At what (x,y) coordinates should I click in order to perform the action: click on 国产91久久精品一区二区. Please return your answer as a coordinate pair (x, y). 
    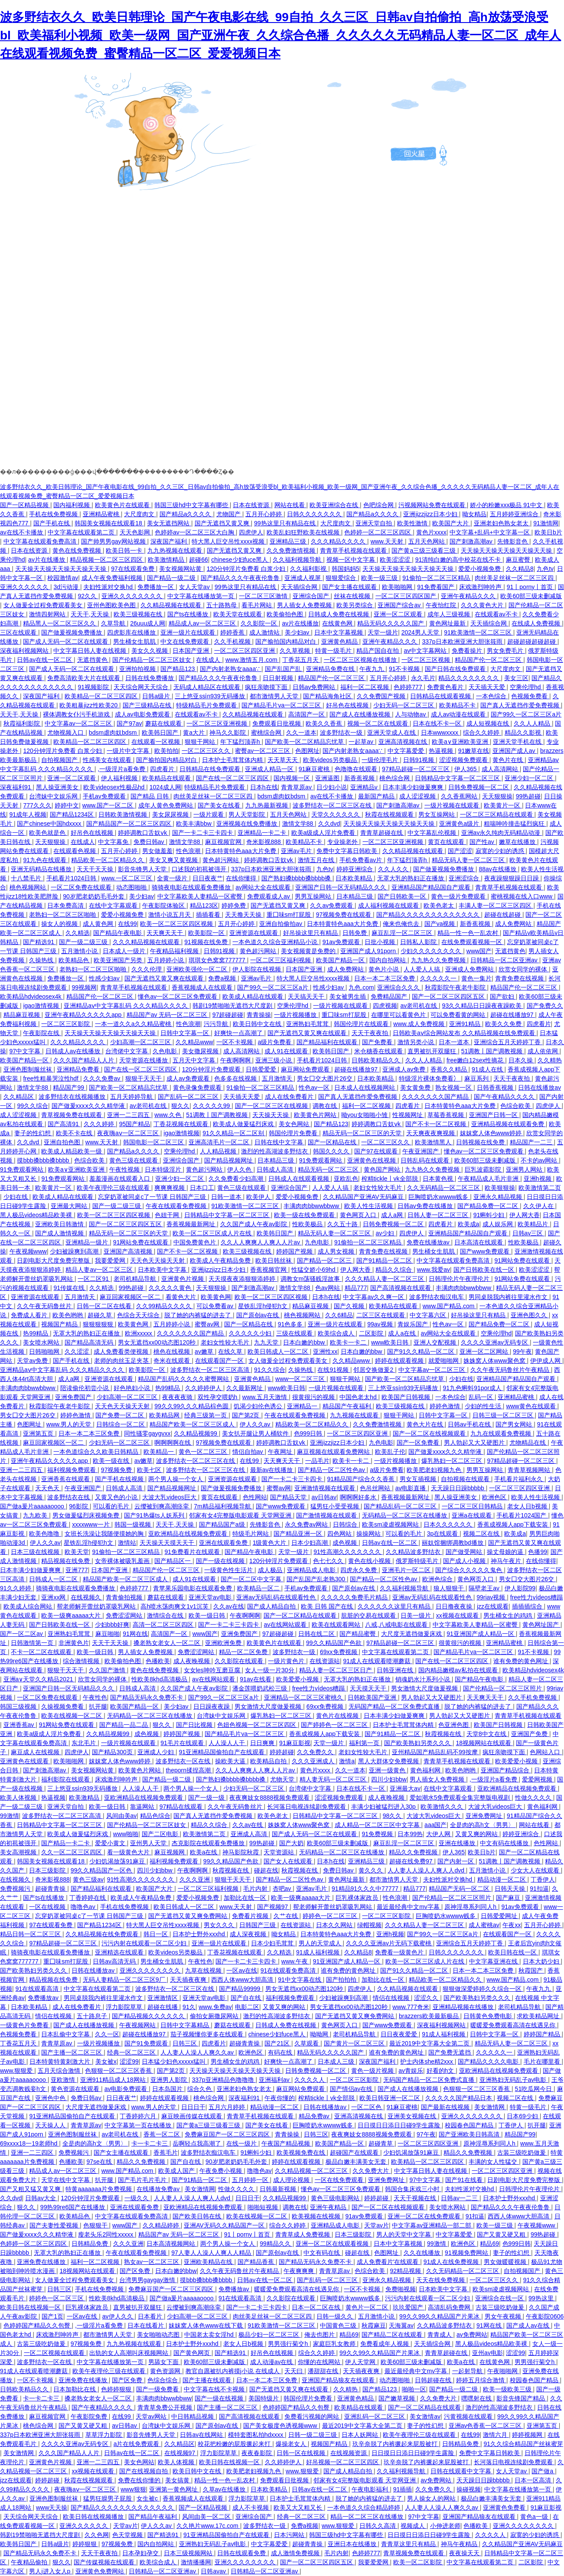
    Looking at the image, I should click on (421, 1351).